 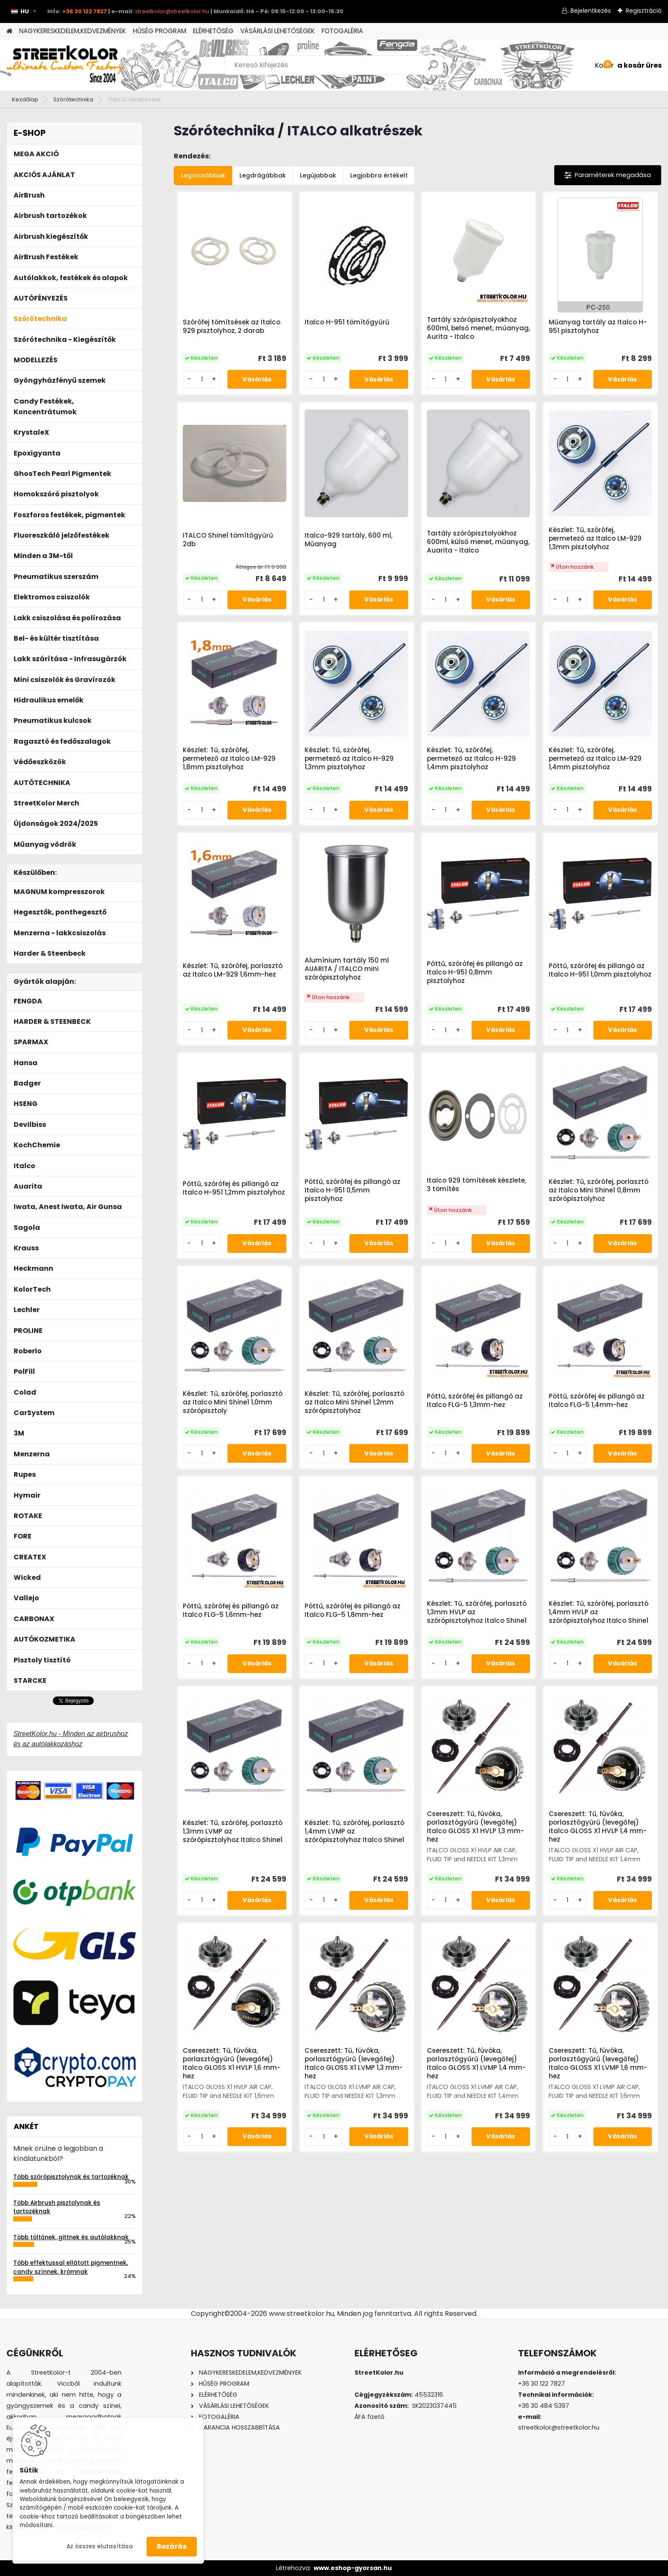 I want to click on www.eshop-gyorsan.hu, so click(x=353, y=2568).